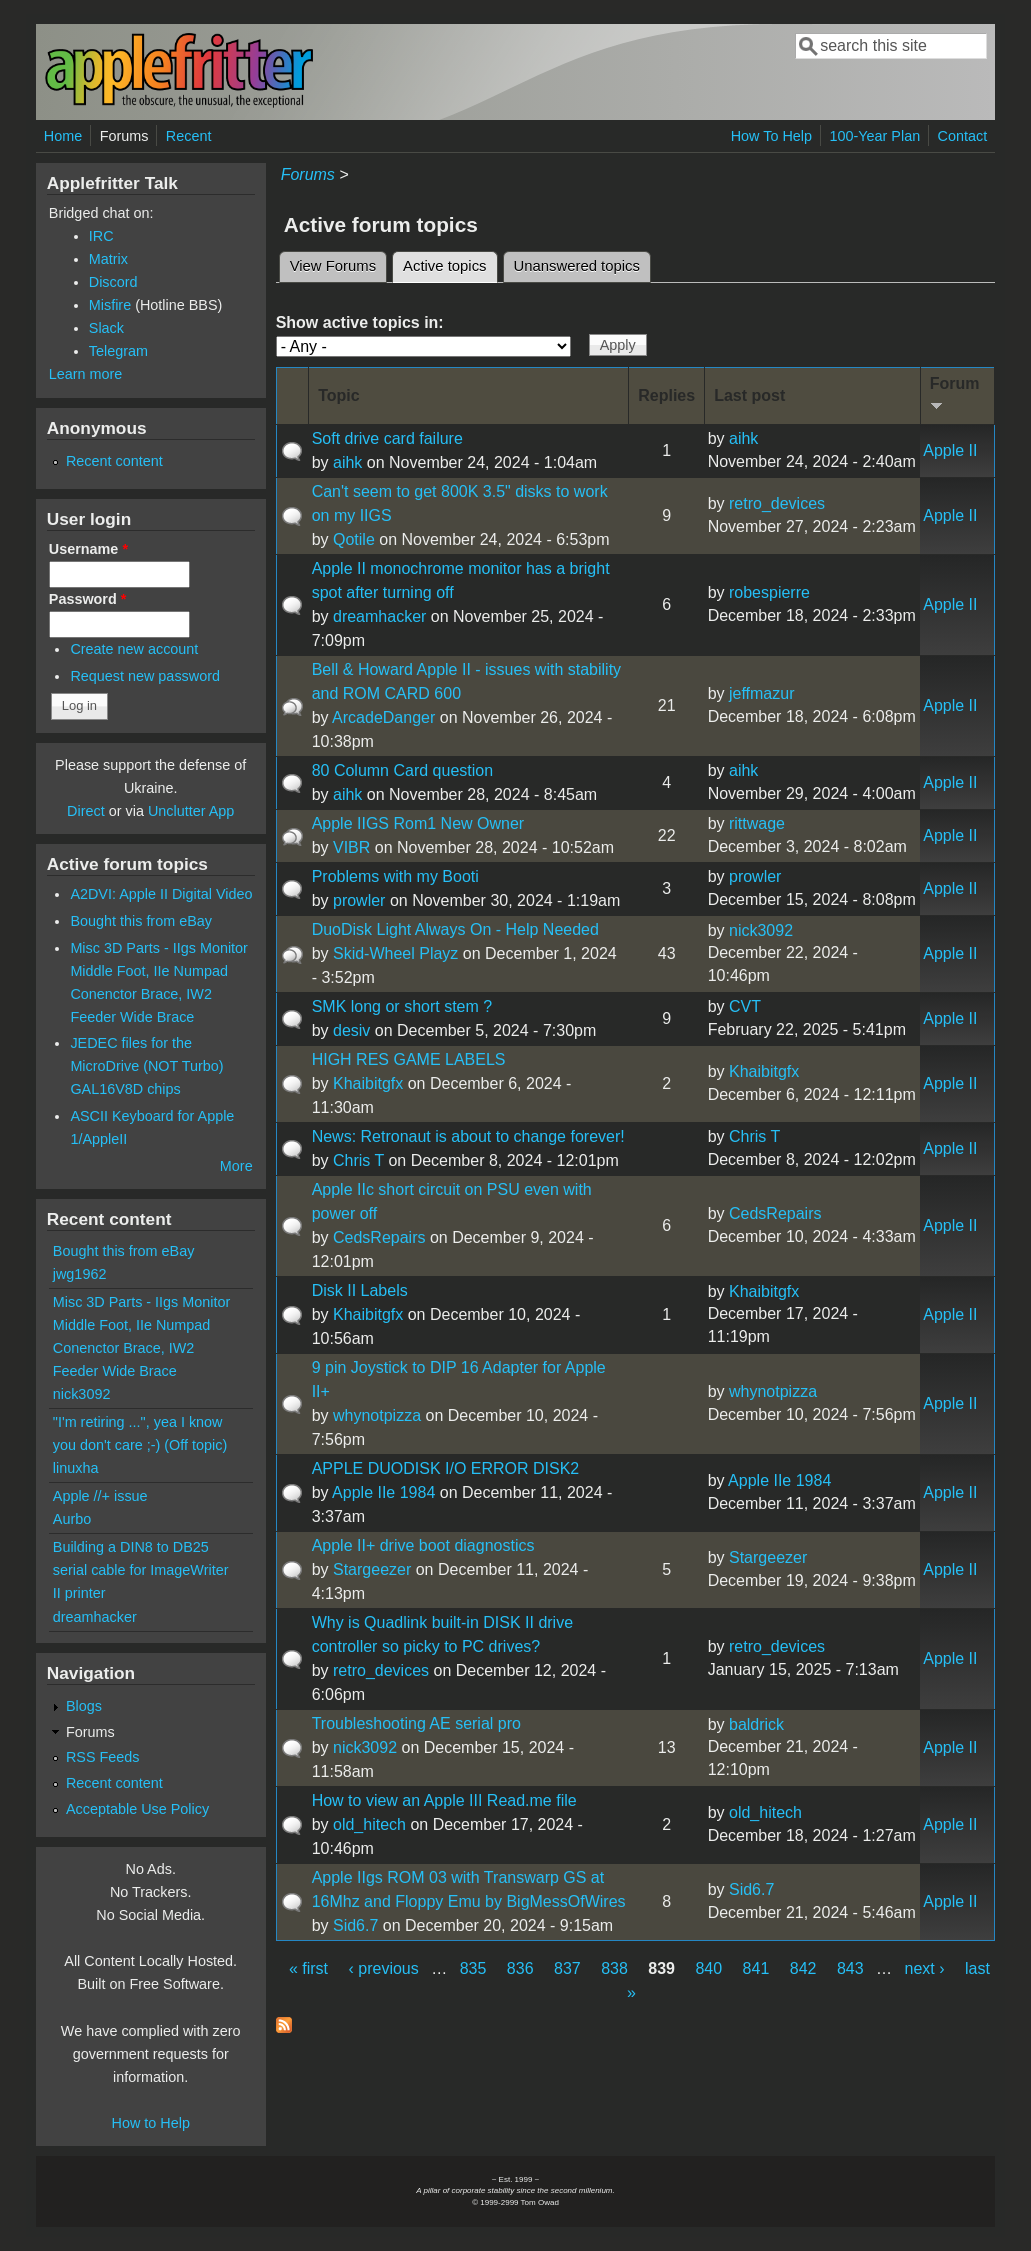 The image size is (1031, 2251). What do you see at coordinates (86, 811) in the screenshot?
I see `Direct` at bounding box center [86, 811].